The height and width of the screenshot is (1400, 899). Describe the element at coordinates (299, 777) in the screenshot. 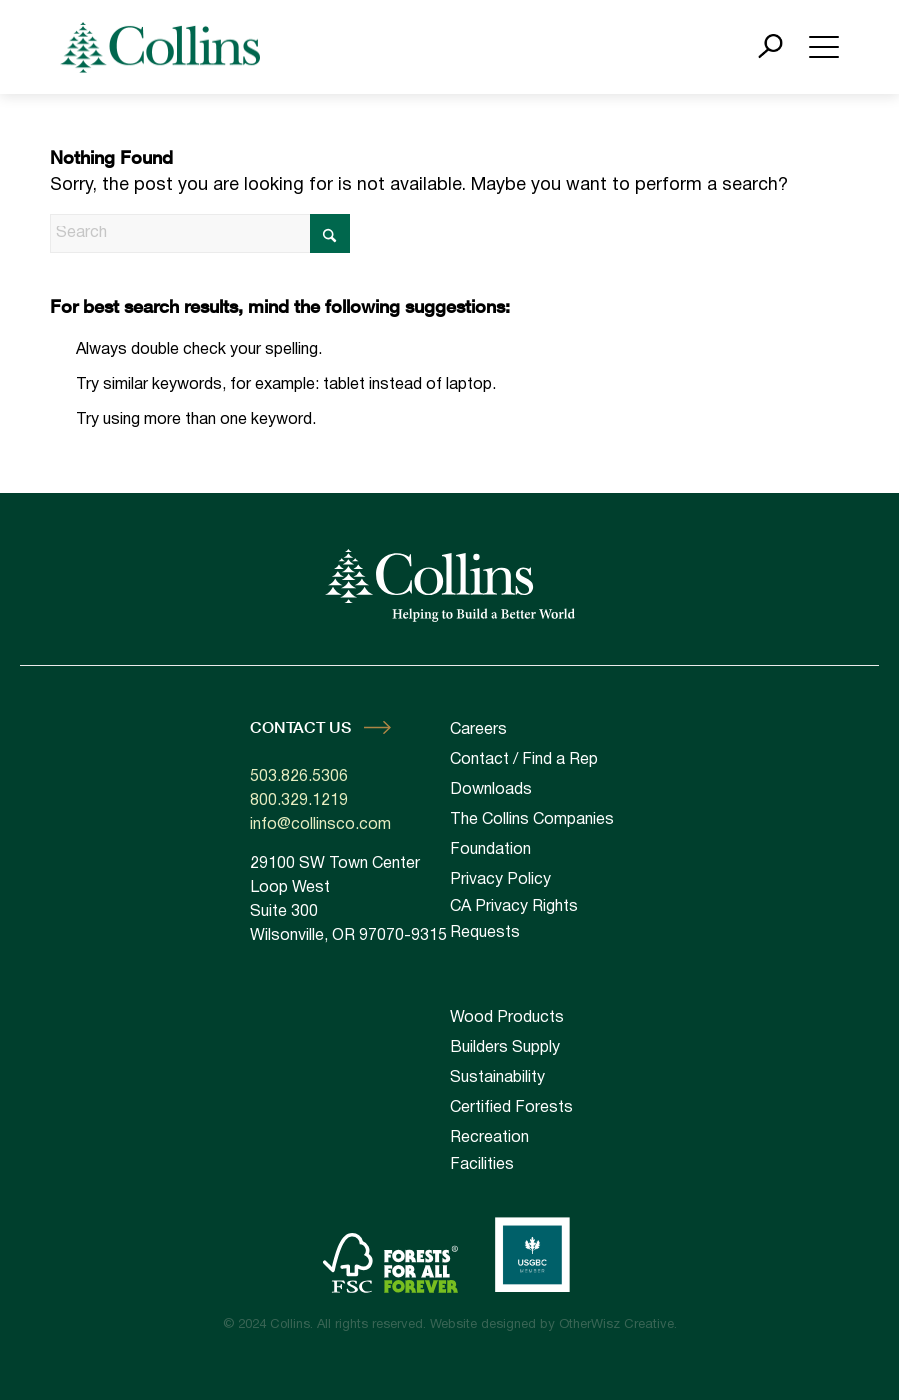

I see `503.826.5306` at that location.